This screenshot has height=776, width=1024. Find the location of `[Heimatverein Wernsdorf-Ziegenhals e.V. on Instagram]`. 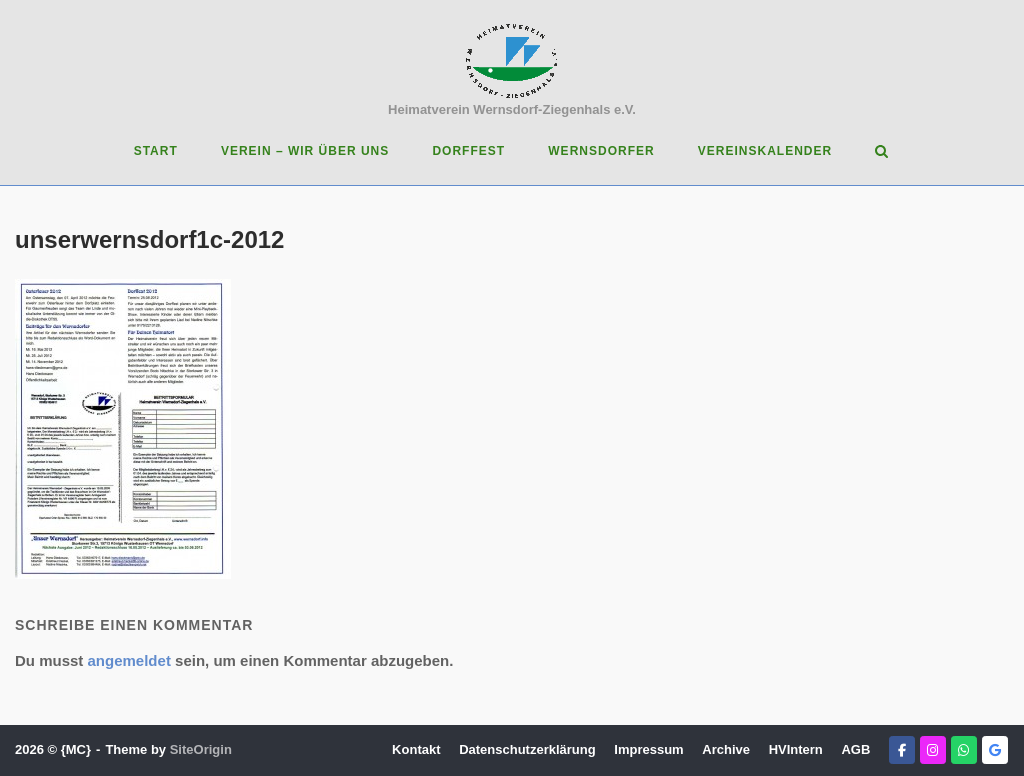

[Heimatverein Wernsdorf-Ziegenhals e.V. on Instagram] is located at coordinates (933, 750).